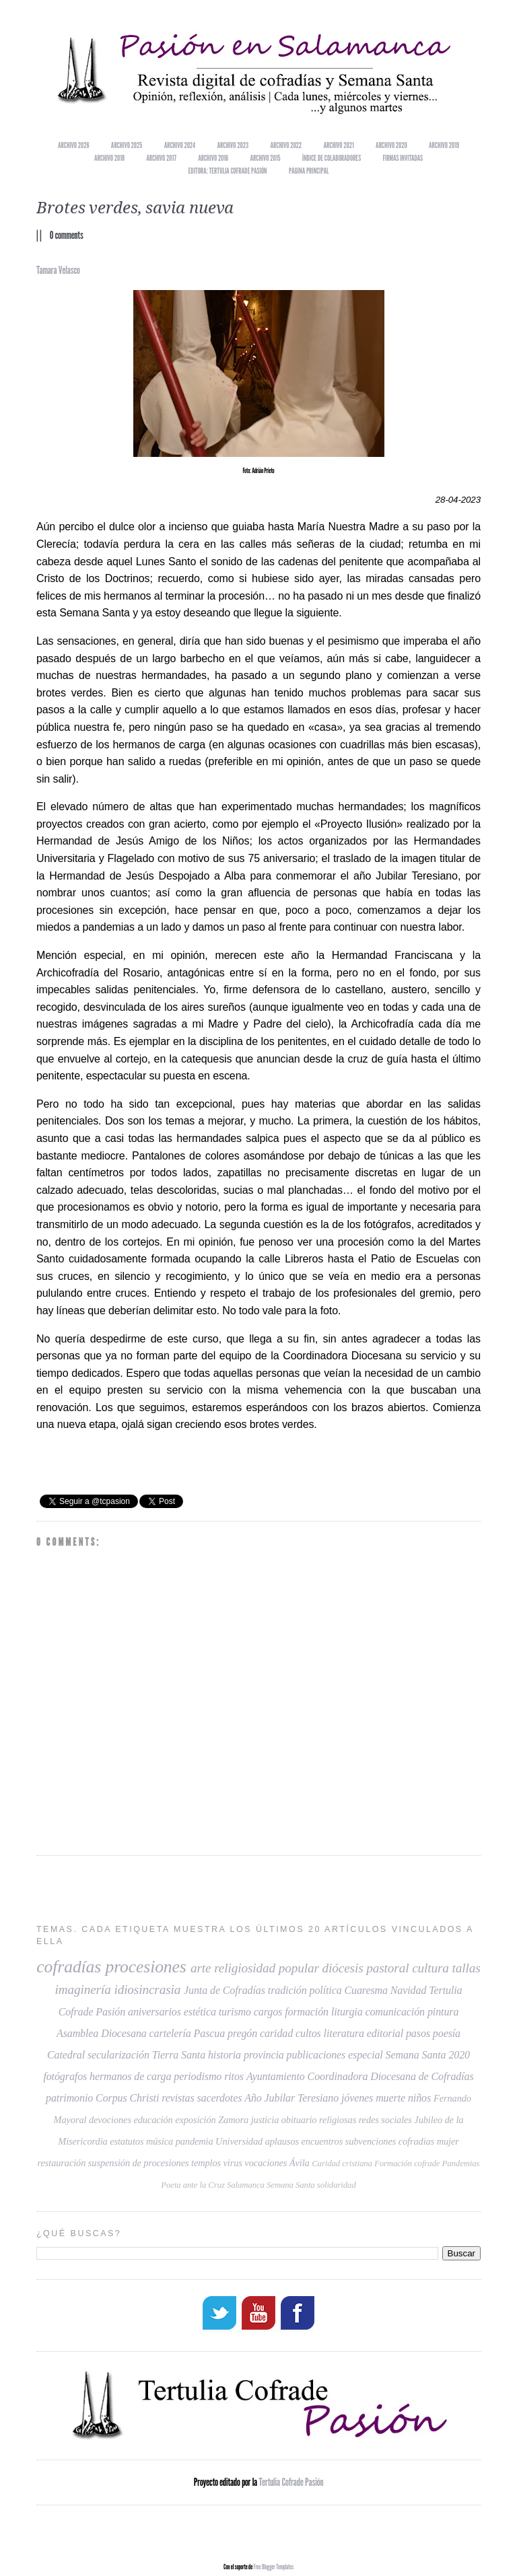 This screenshot has width=517, height=2576. I want to click on Archivo 2025, so click(126, 145).